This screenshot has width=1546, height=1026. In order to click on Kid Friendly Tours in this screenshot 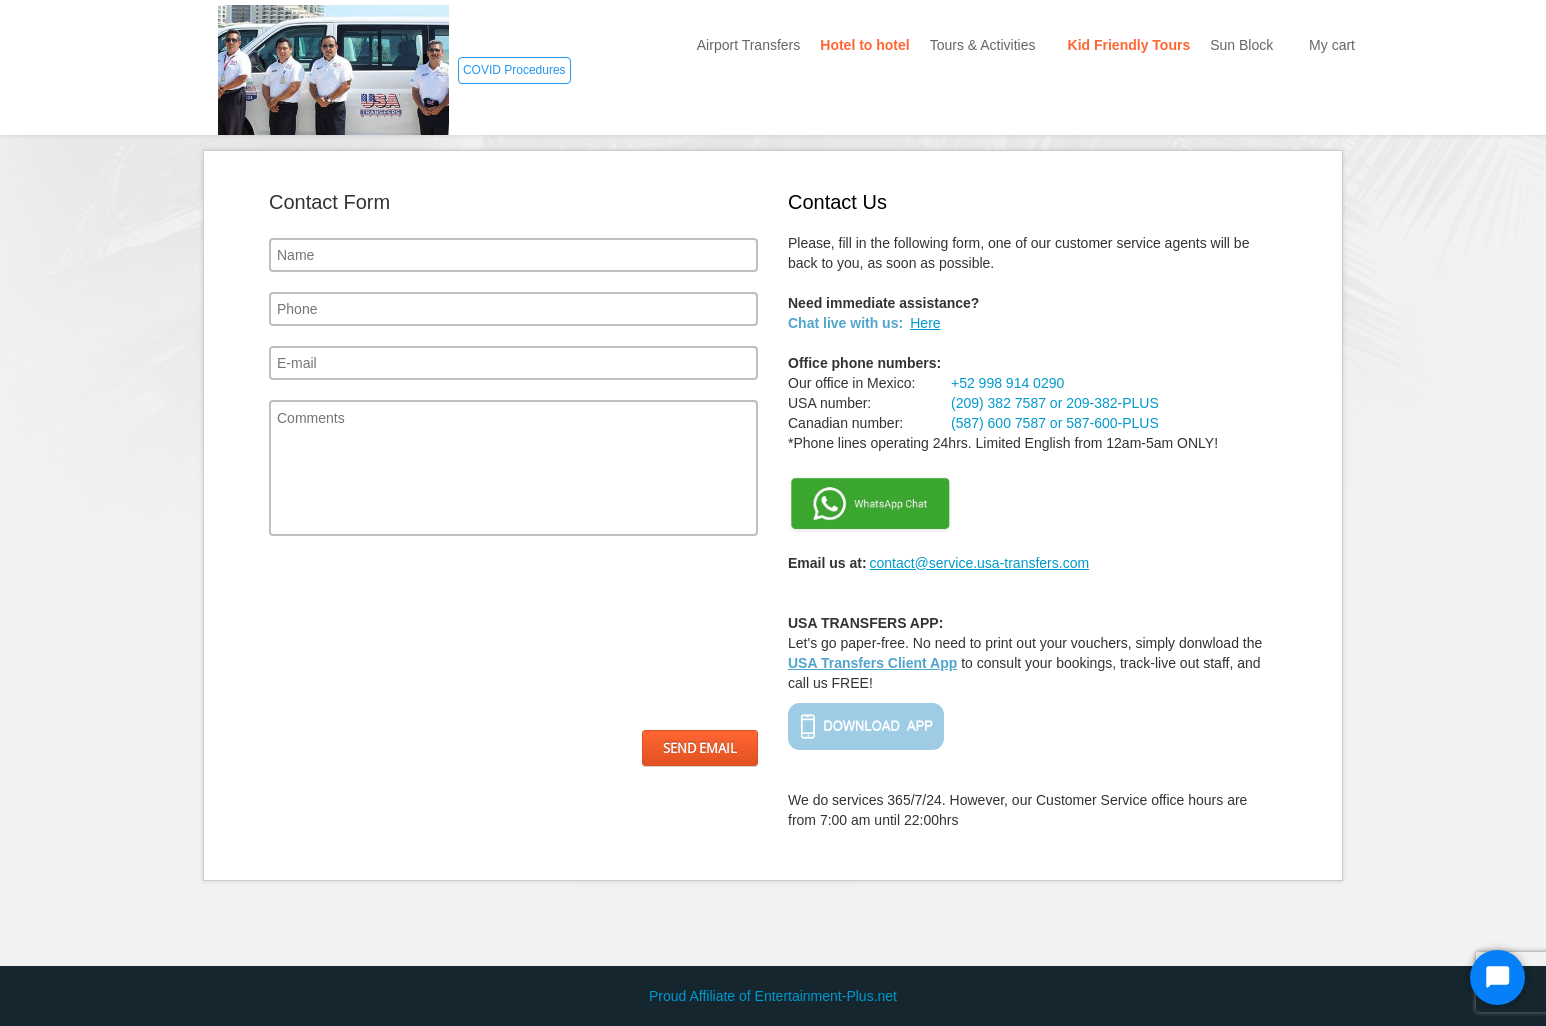, I will do `click(1129, 45)`.